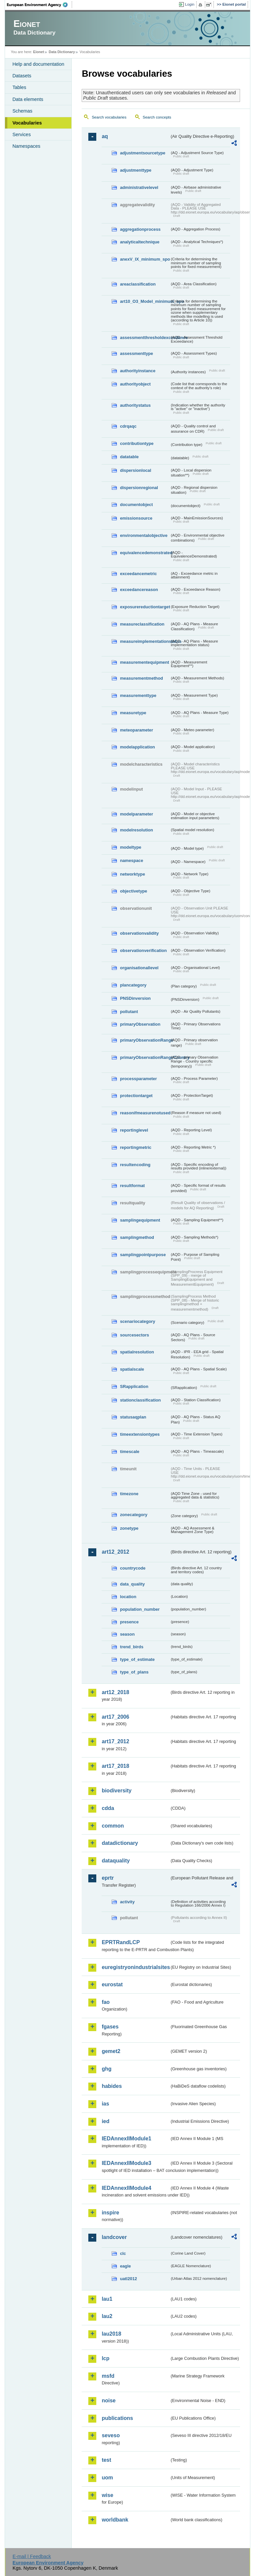 Image resolution: width=255 pixels, height=2576 pixels. Describe the element at coordinates (134, 1672) in the screenshot. I see `type_of_plans` at that location.